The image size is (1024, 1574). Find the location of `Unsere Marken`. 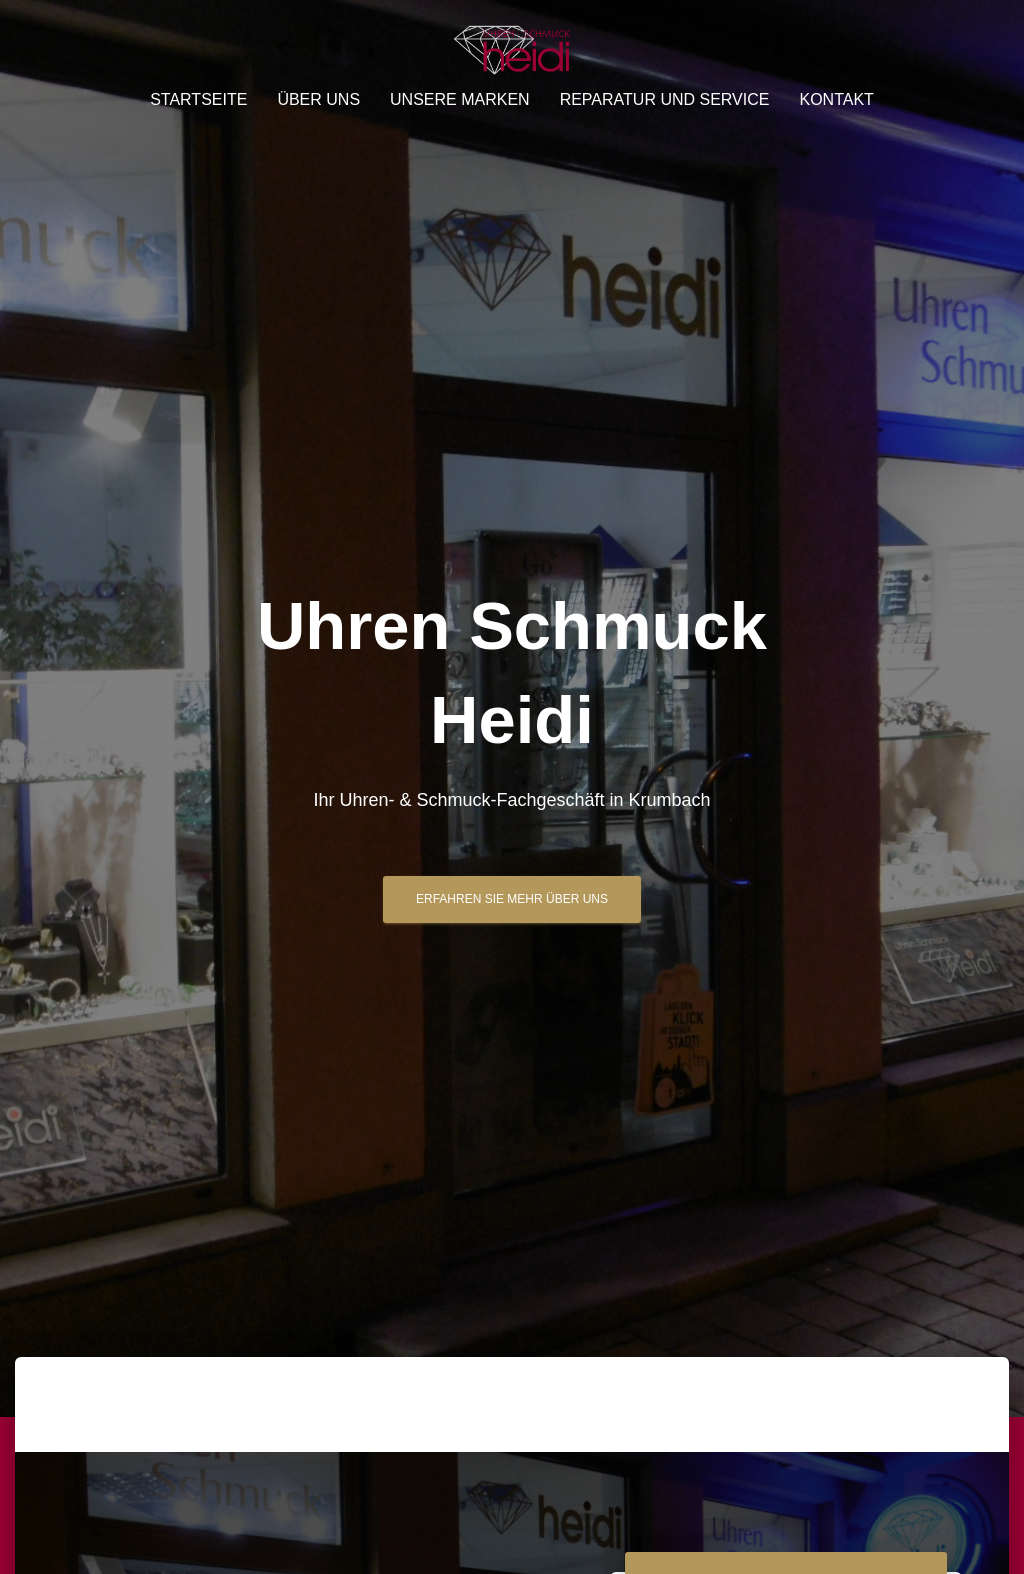

Unsere Marken is located at coordinates (460, 99).